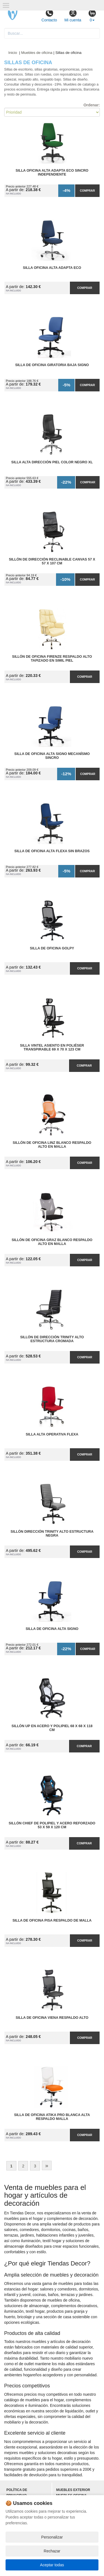 The width and height of the screenshot is (104, 2576). Describe the element at coordinates (52, 658) in the screenshot. I see `Sillón de Oficina Firenze Respaldo Alto Tapizado en Simil Piel` at that location.